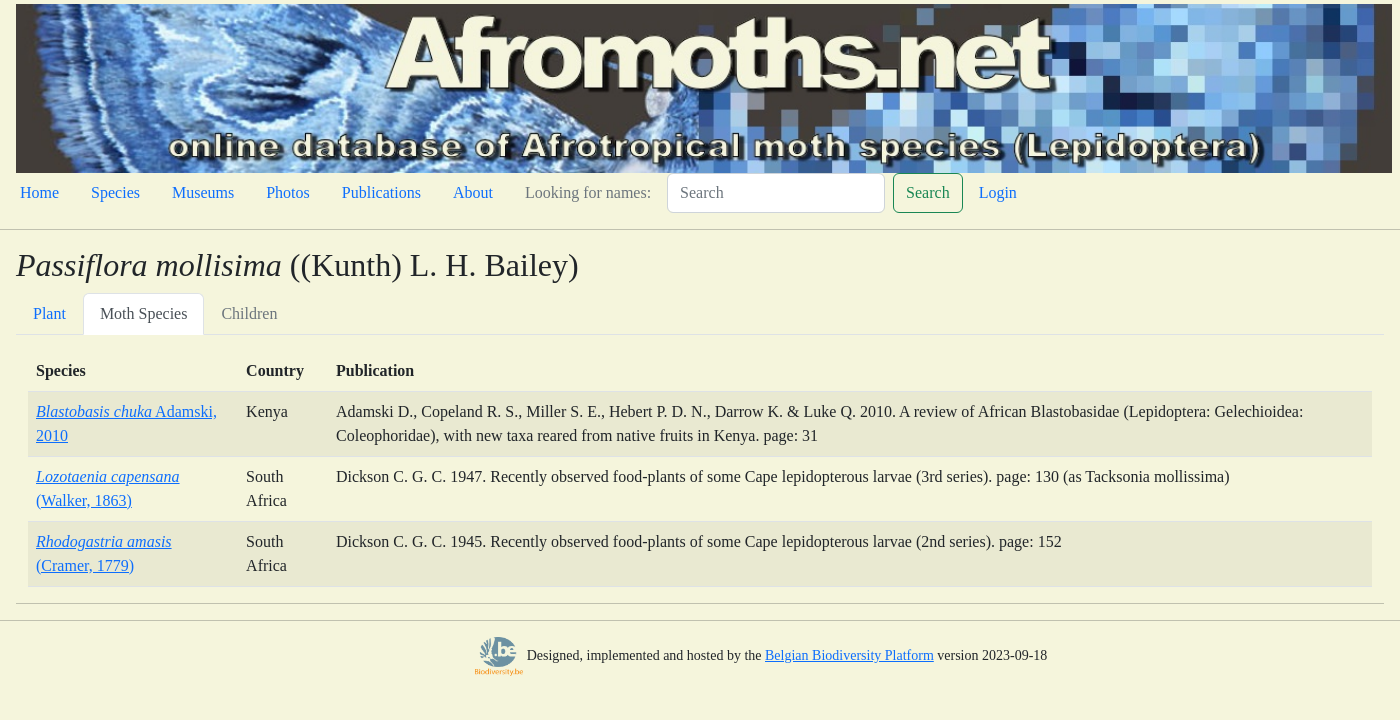 This screenshot has height=720, width=1400. Describe the element at coordinates (776, 193) in the screenshot. I see `[Search]` at that location.